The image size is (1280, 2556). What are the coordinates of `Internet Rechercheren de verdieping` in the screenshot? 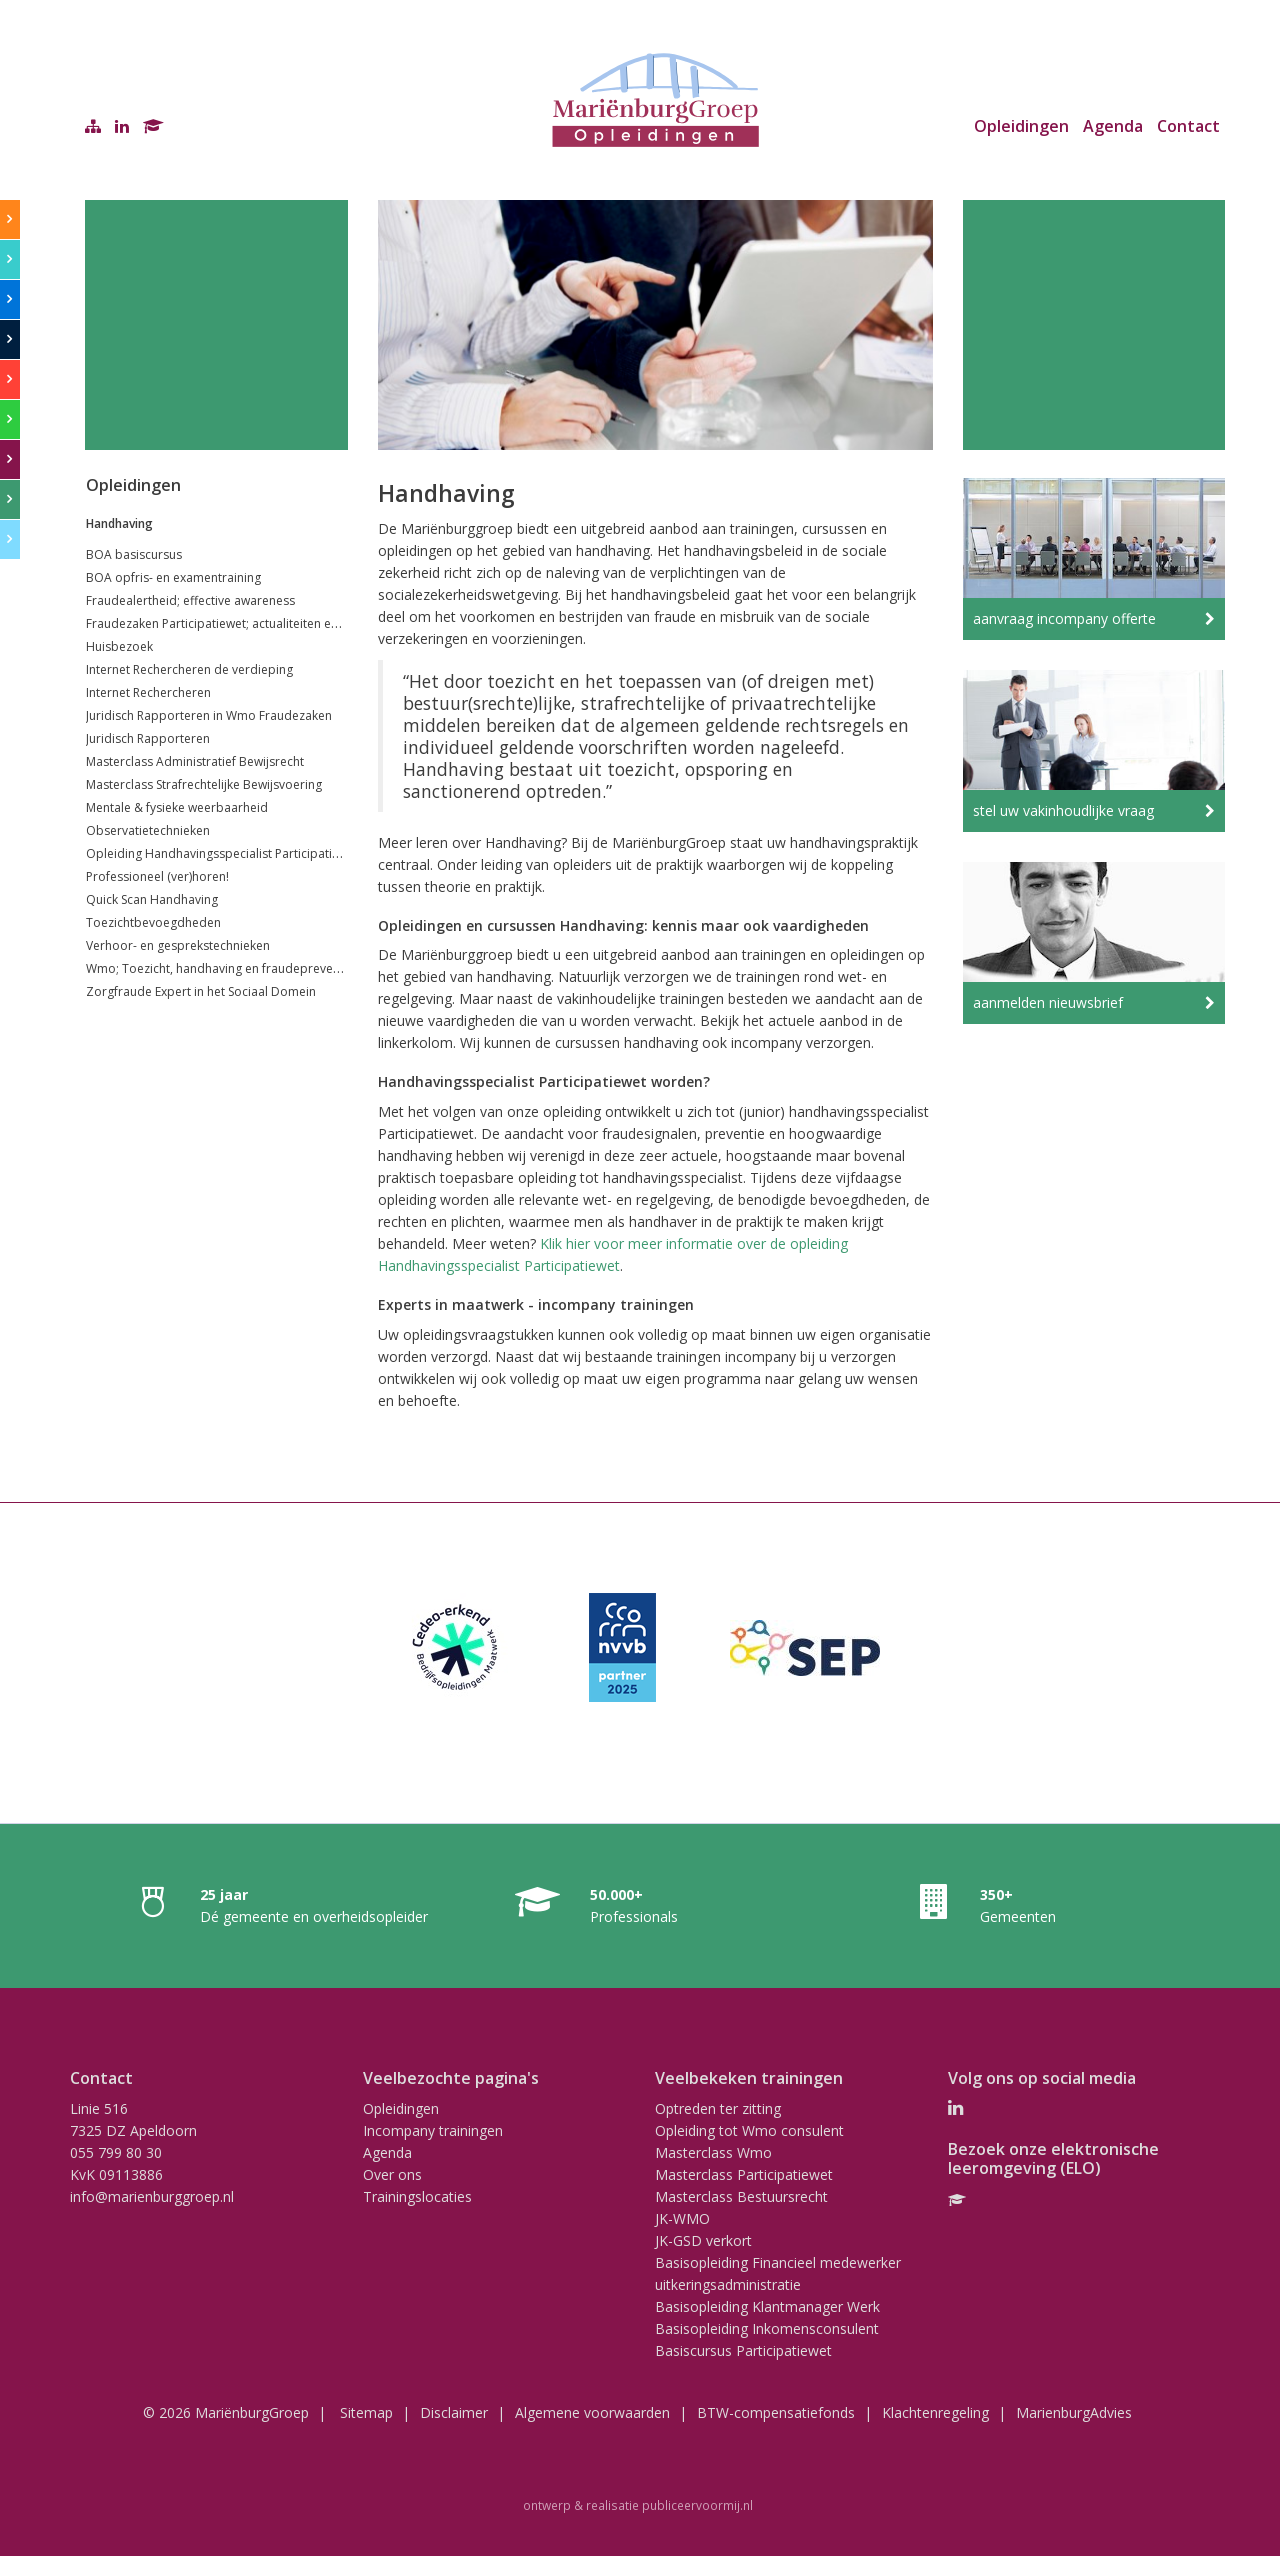 It's located at (189, 669).